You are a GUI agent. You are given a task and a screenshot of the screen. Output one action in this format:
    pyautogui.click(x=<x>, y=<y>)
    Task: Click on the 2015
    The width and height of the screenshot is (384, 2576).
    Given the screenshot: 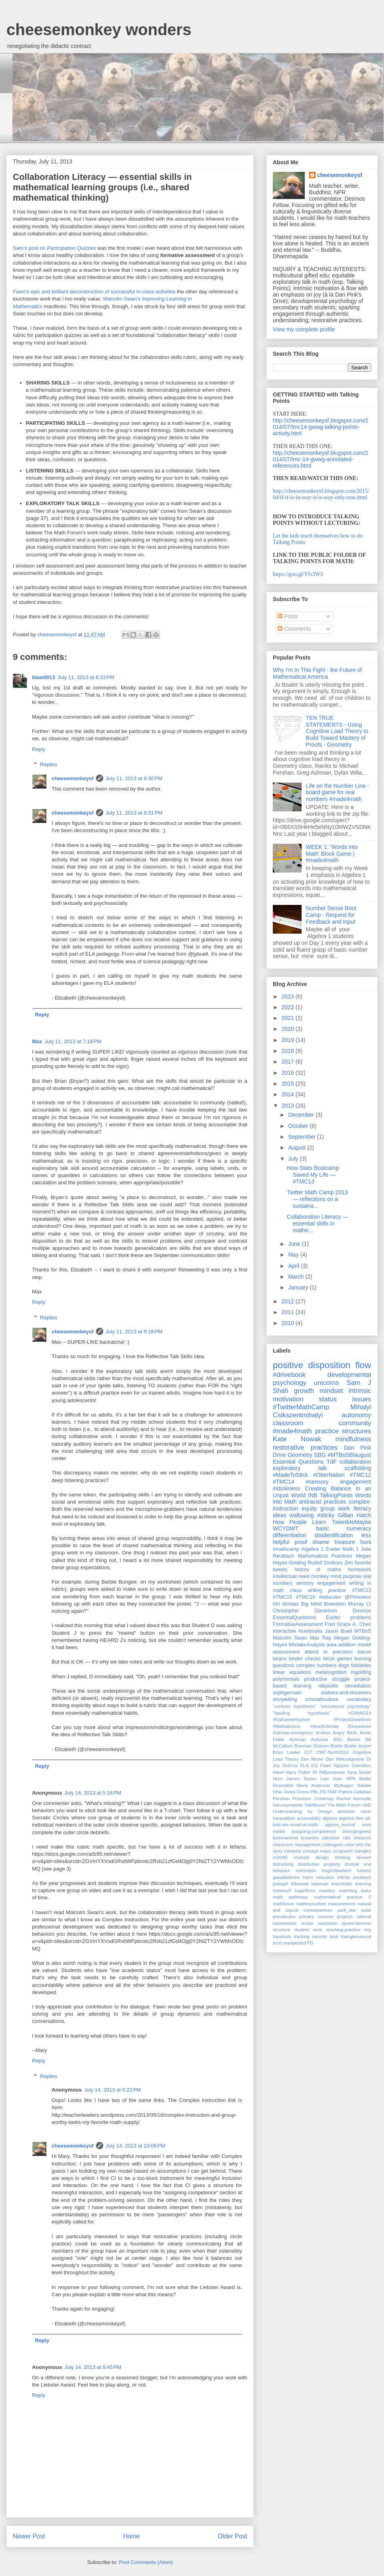 What is the action you would take?
    pyautogui.click(x=289, y=1083)
    